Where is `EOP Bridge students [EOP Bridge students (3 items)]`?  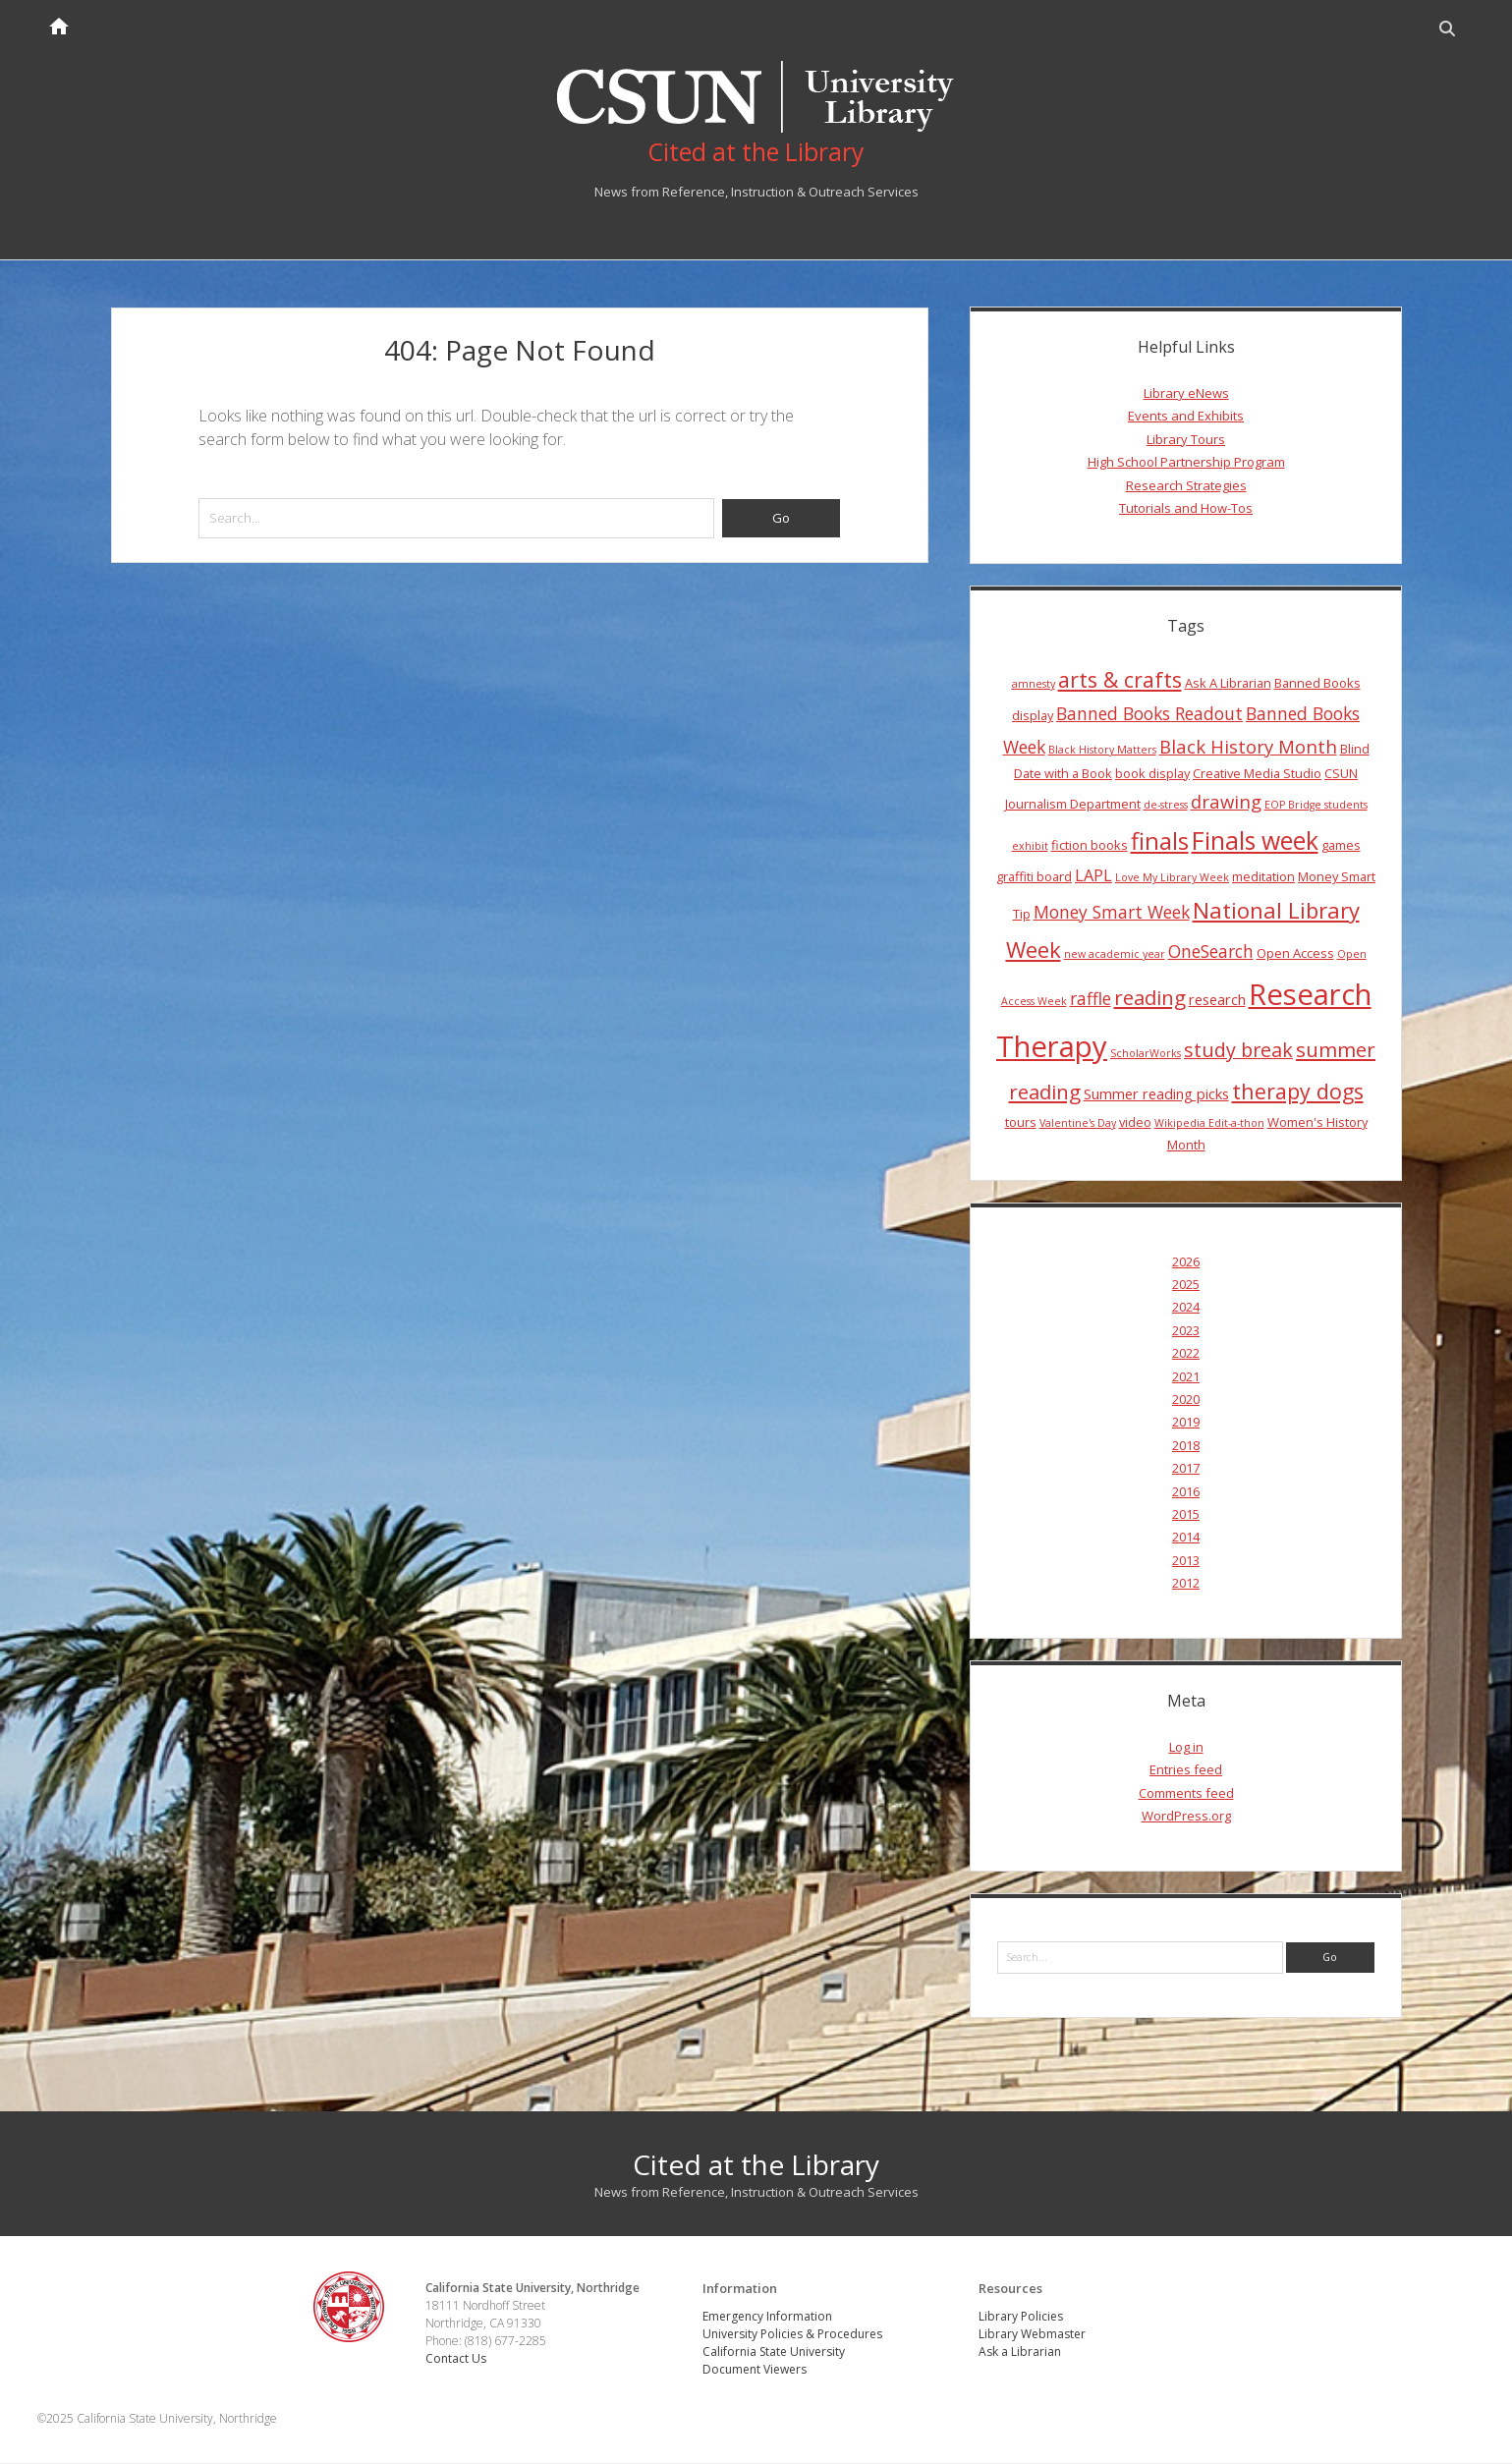 EOP Bridge students [EOP Bridge students (3 items)] is located at coordinates (1316, 805).